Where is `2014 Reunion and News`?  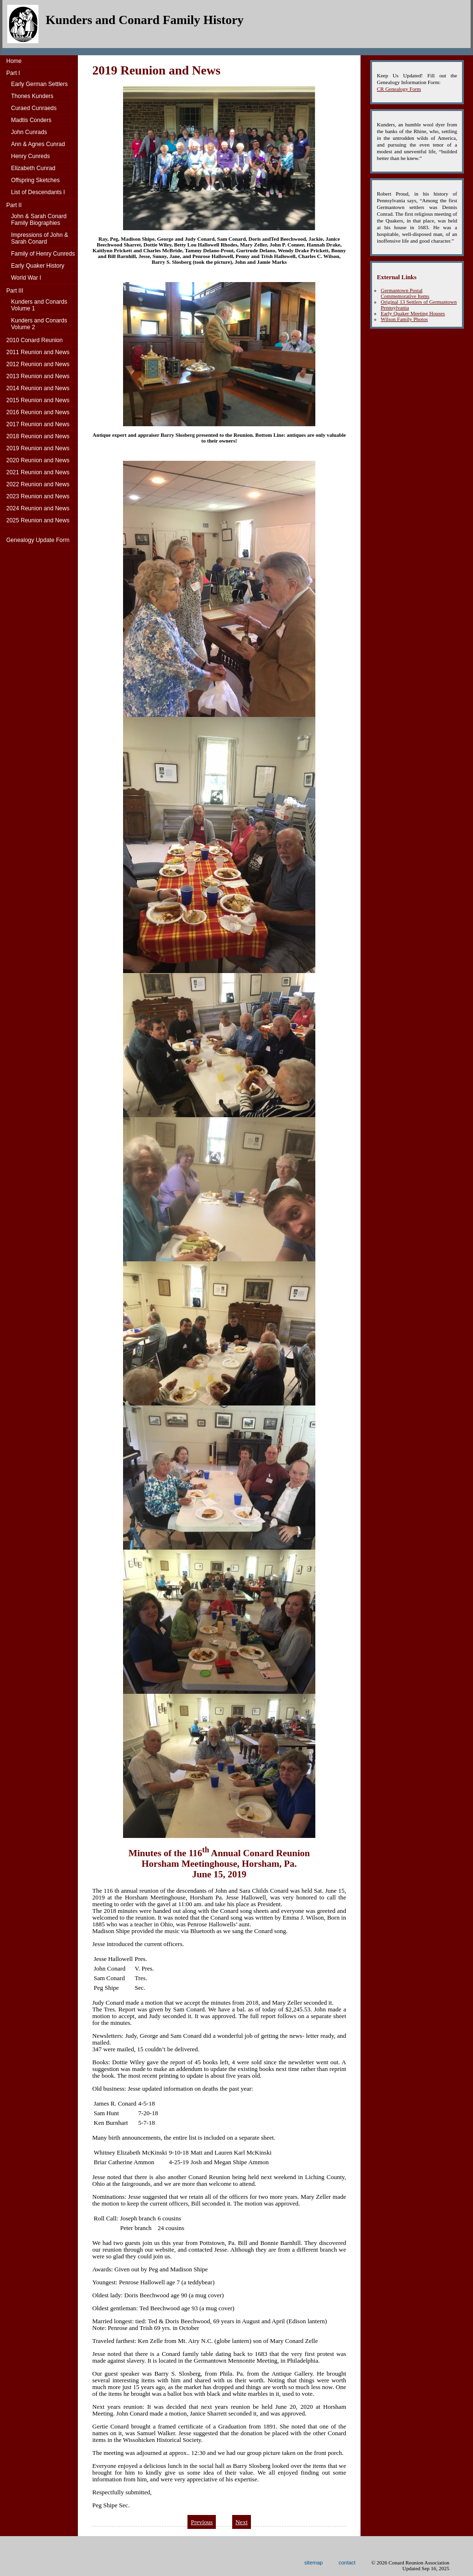 2014 Reunion and News is located at coordinates (37, 388).